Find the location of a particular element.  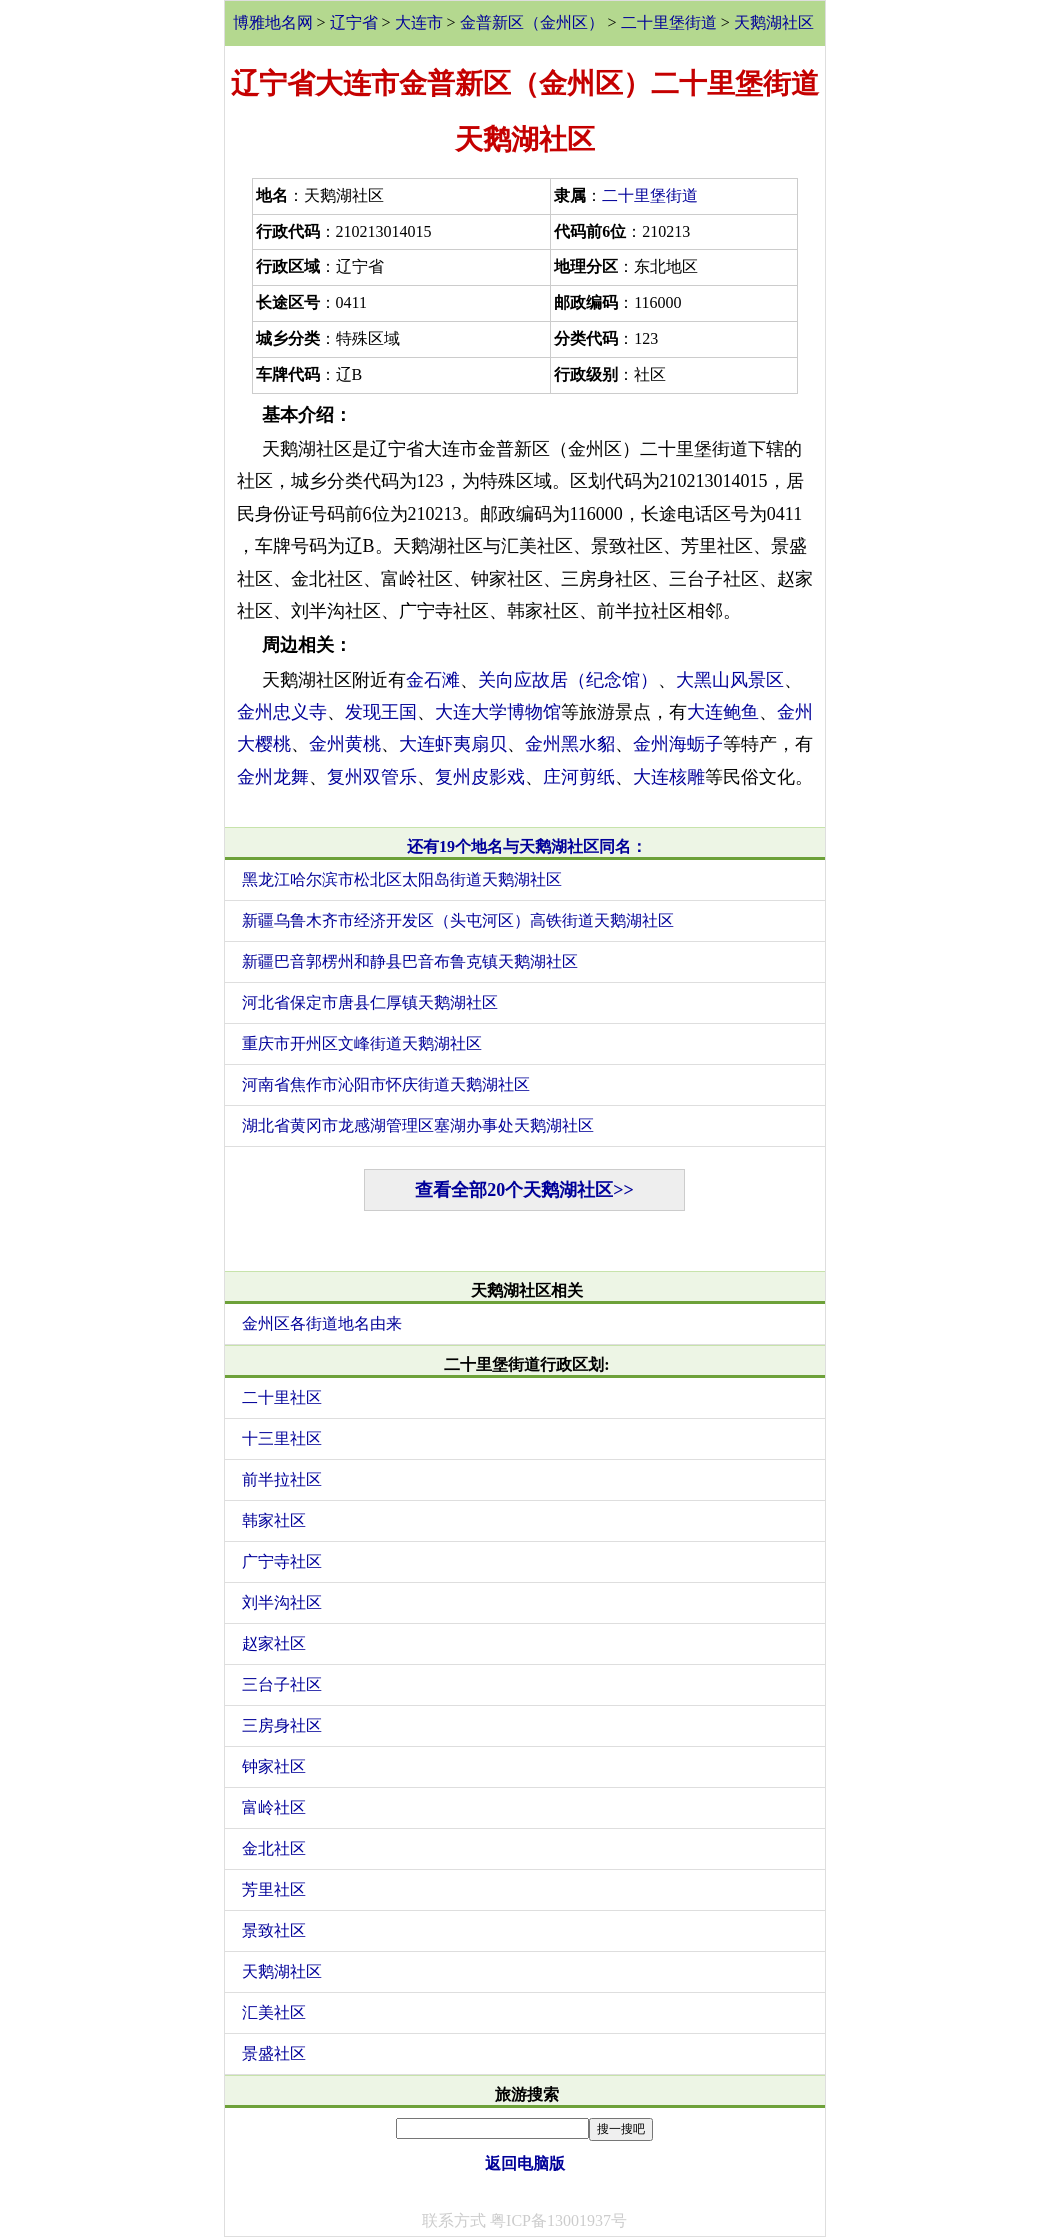

庄河剪纸 is located at coordinates (579, 777).